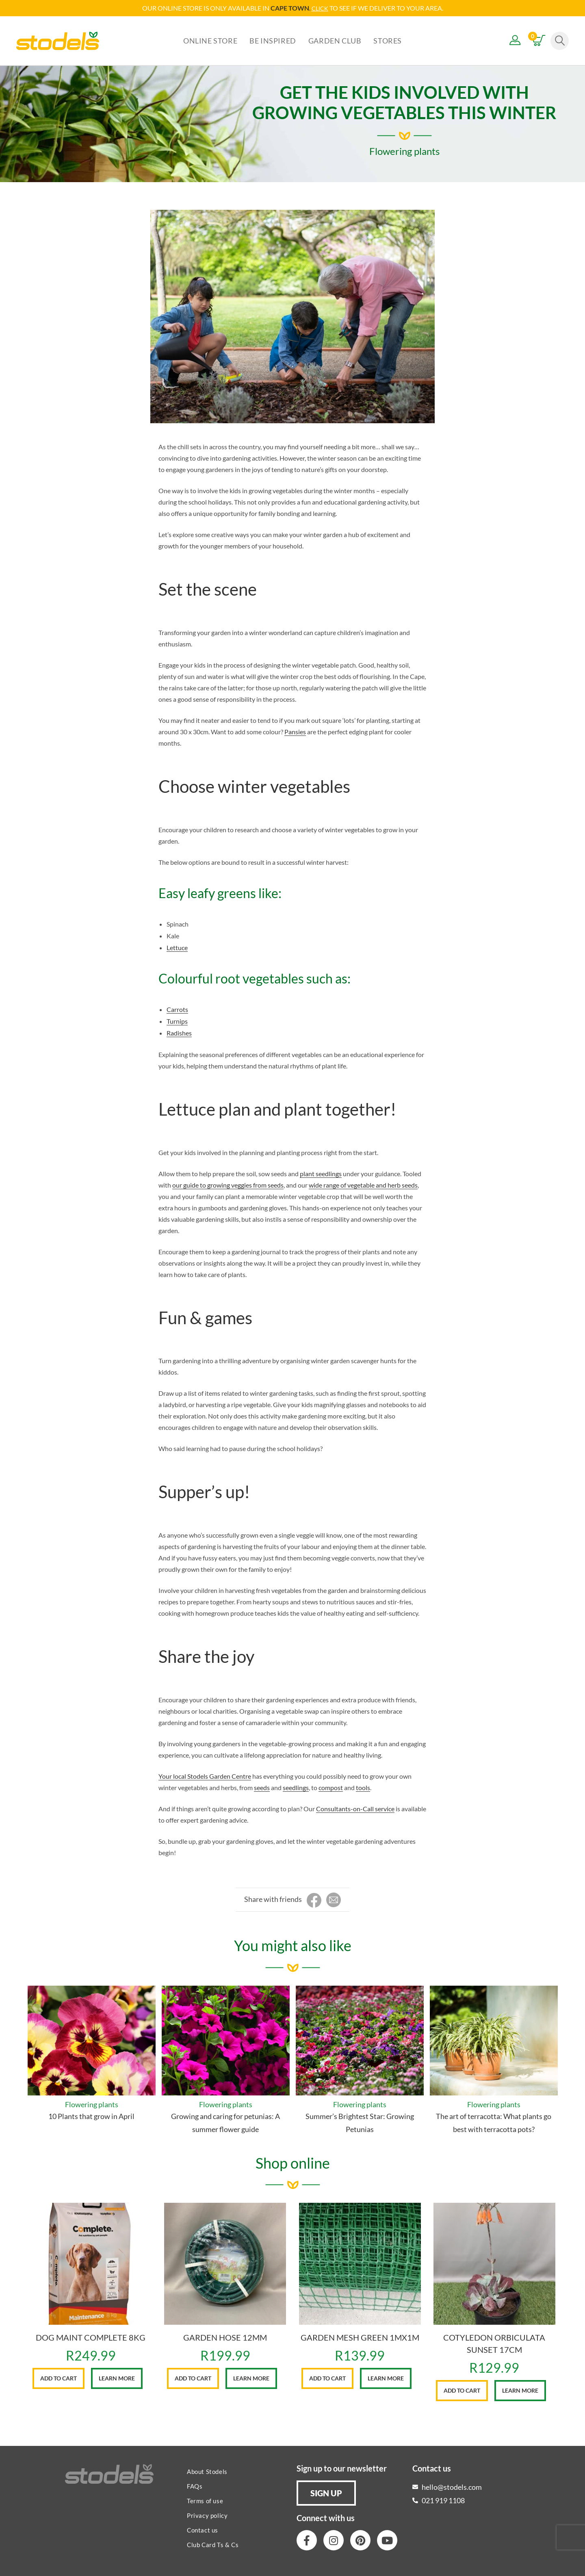  Describe the element at coordinates (179, 1032) in the screenshot. I see `Radishes` at that location.